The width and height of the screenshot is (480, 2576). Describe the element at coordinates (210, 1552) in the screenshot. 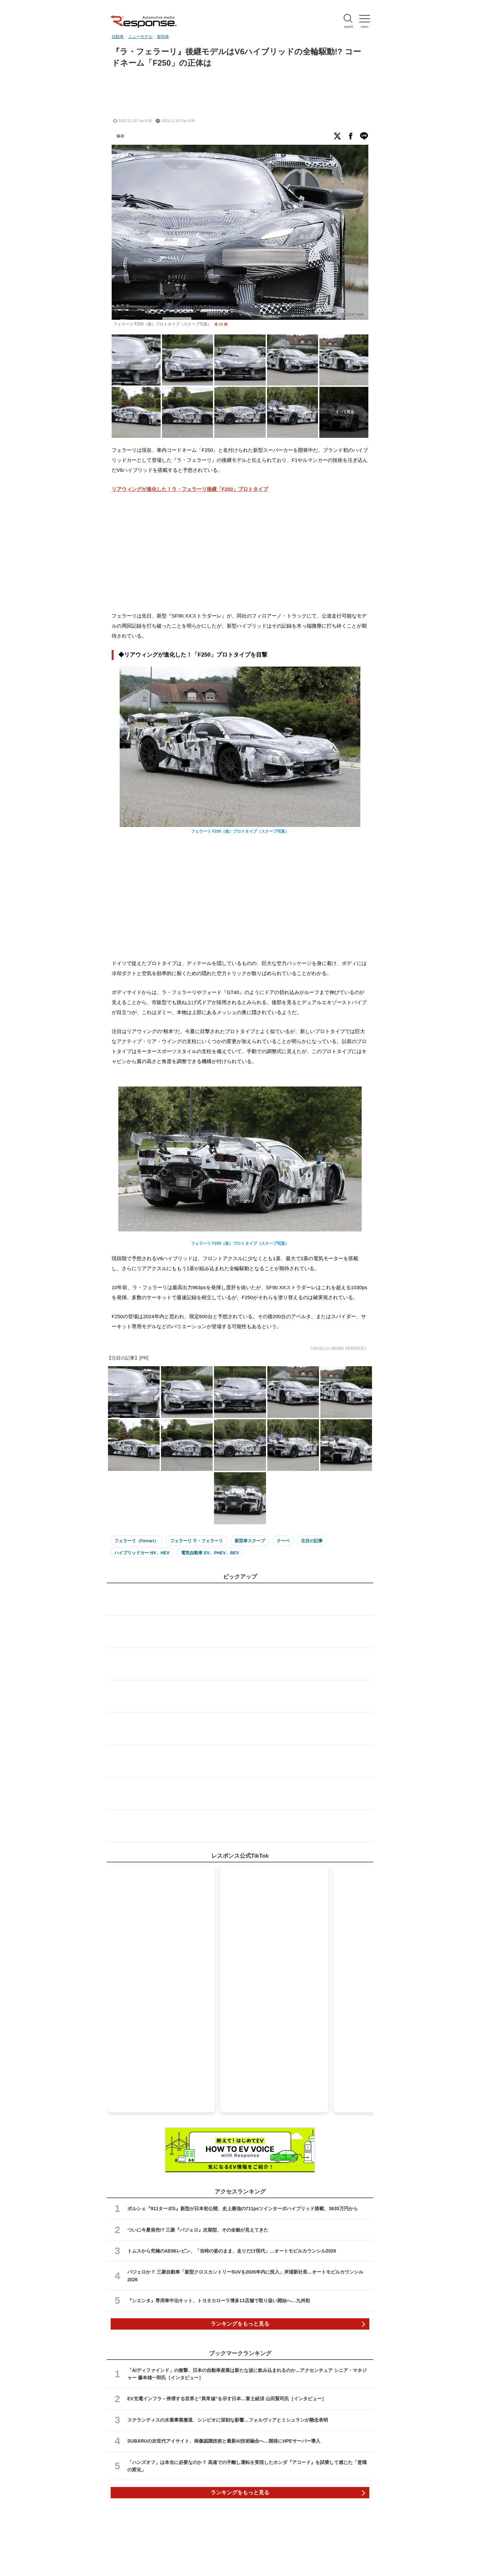

I see `電気自動車 EV、PHEV、BEV` at that location.